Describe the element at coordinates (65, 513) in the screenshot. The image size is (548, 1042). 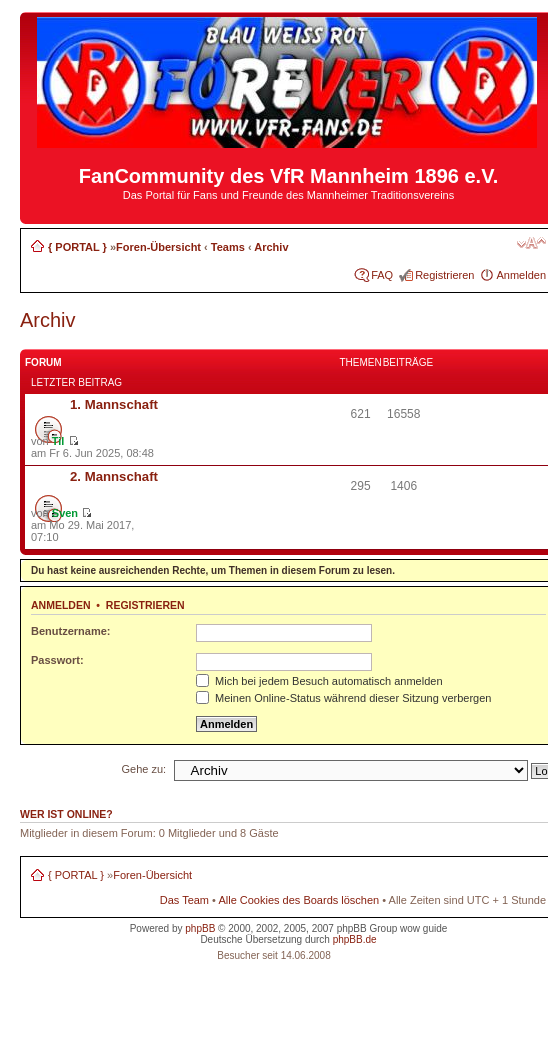
I see `Sven` at that location.